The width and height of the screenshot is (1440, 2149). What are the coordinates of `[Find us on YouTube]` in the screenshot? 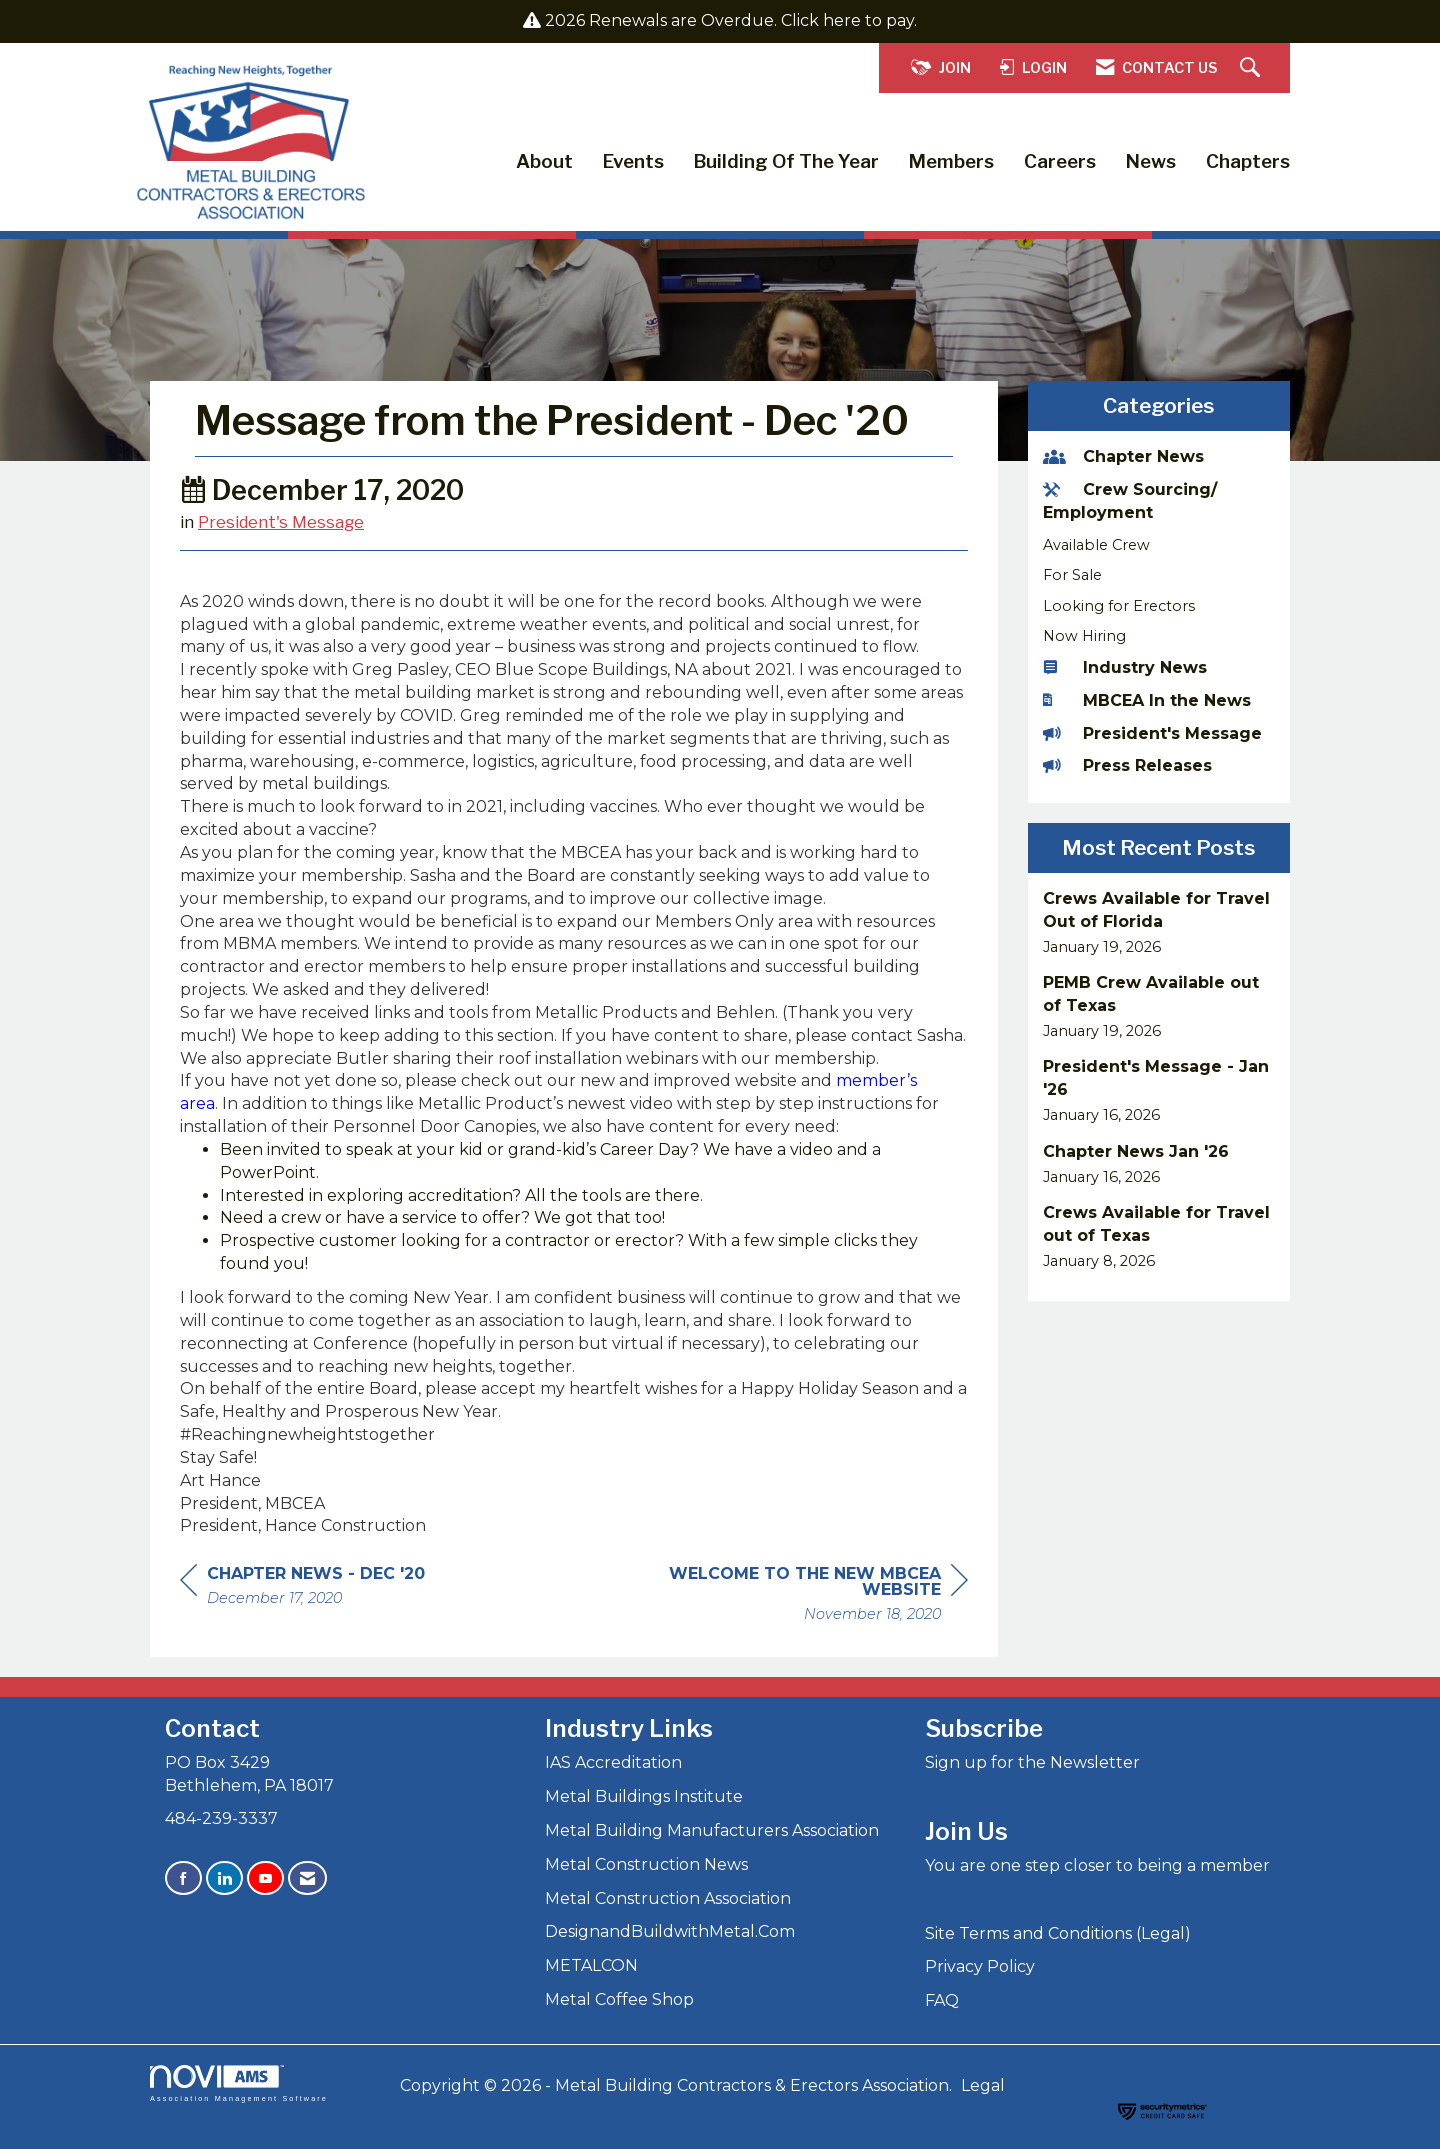 It's located at (265, 1878).